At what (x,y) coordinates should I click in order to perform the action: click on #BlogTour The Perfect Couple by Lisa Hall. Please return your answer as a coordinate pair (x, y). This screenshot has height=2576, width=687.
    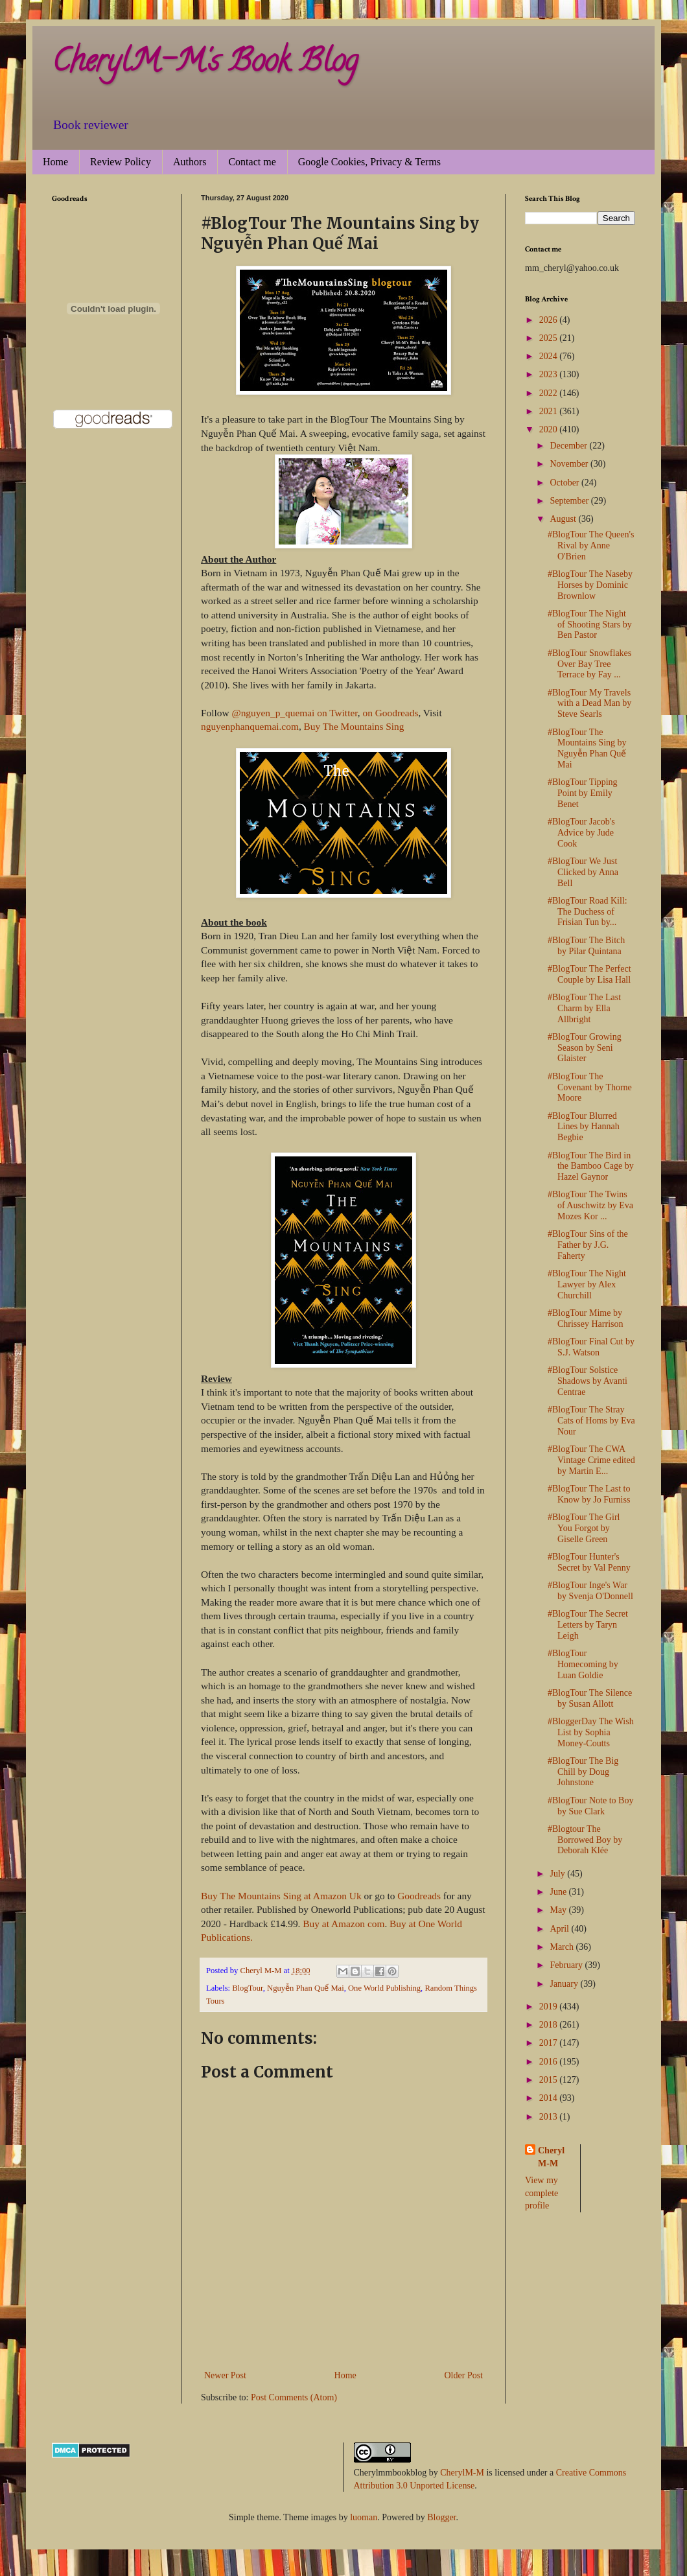
    Looking at the image, I should click on (589, 974).